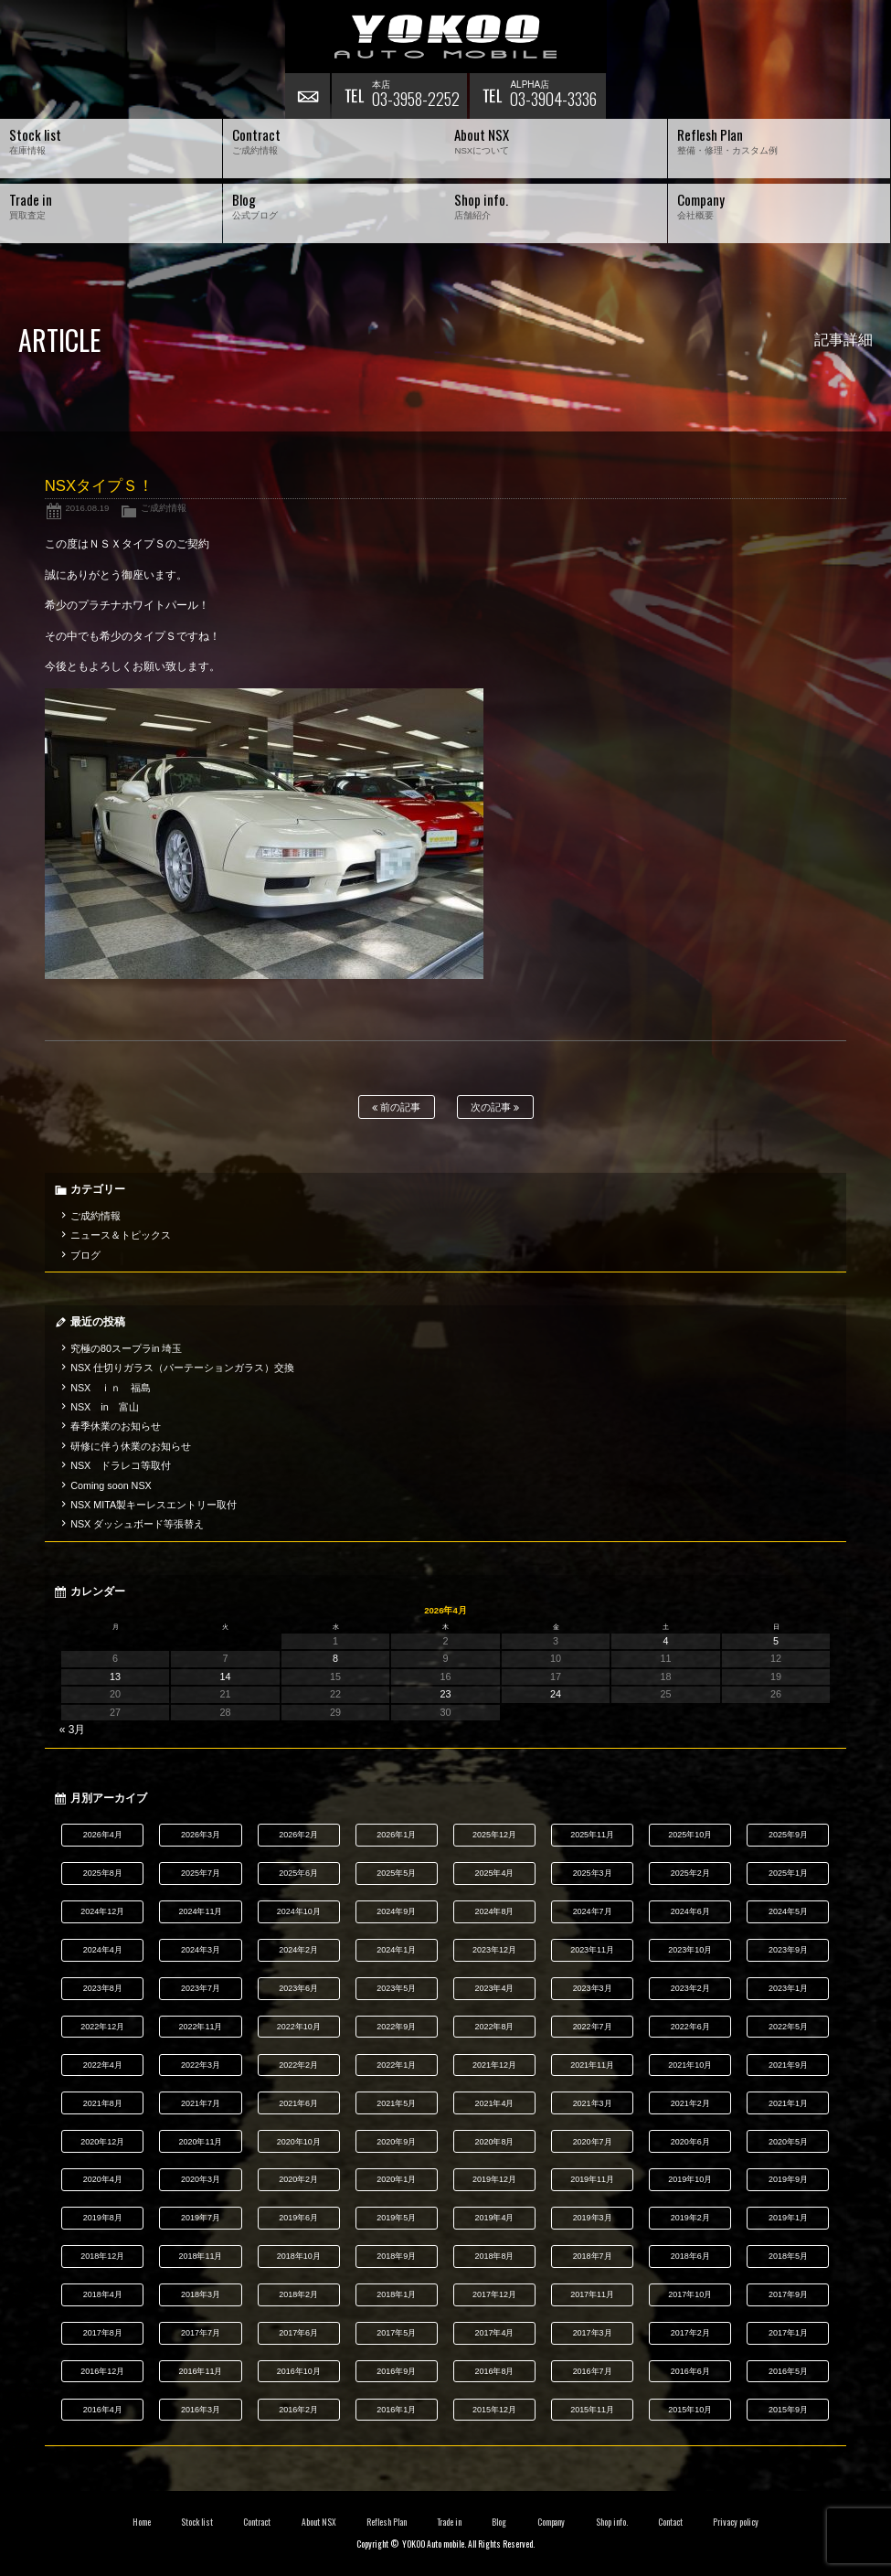 This screenshot has width=891, height=2576. I want to click on 2019年7月, so click(200, 2217).